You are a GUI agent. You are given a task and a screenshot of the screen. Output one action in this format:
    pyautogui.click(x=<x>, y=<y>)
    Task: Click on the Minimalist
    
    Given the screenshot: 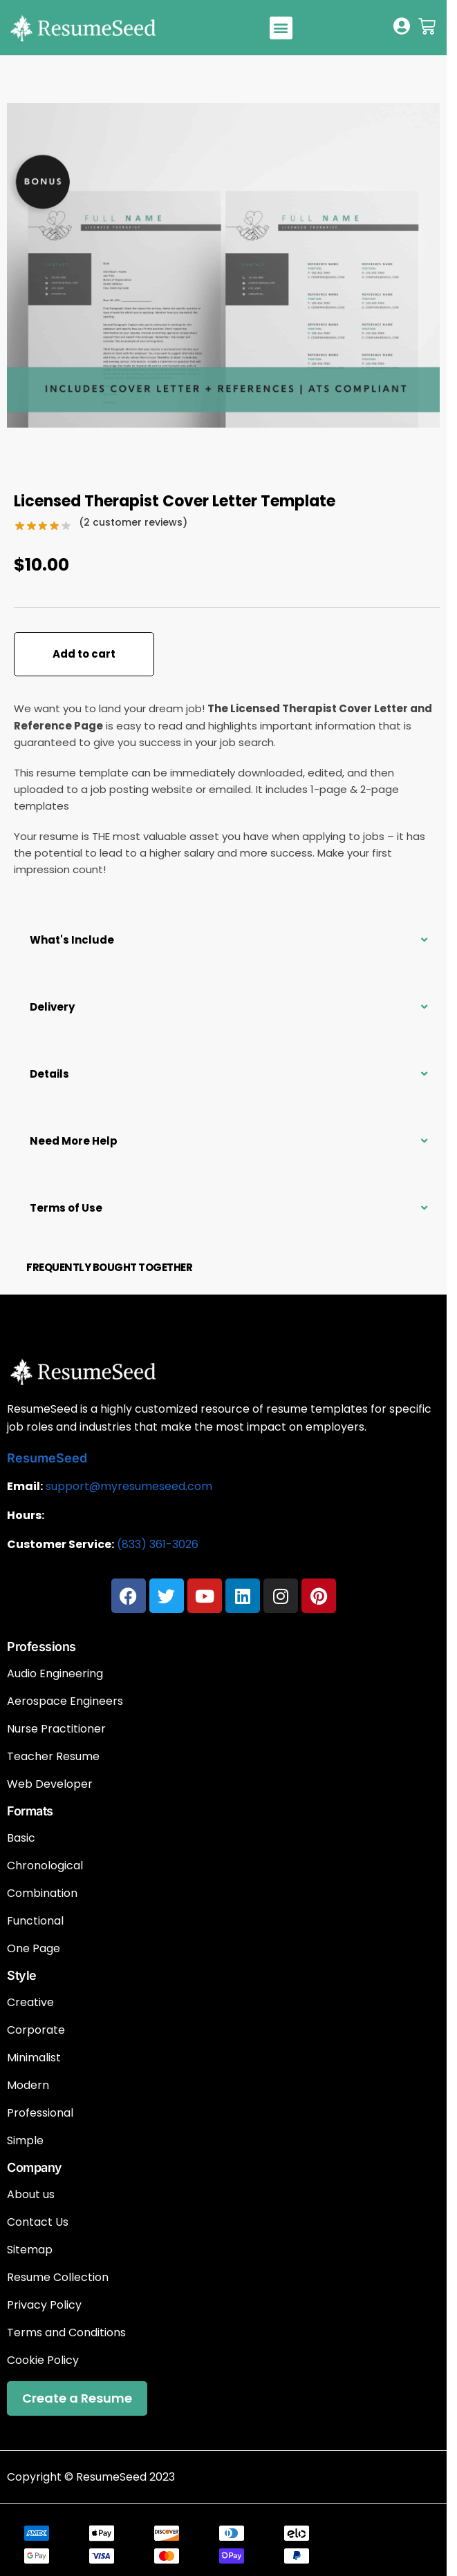 What is the action you would take?
    pyautogui.click(x=34, y=2058)
    